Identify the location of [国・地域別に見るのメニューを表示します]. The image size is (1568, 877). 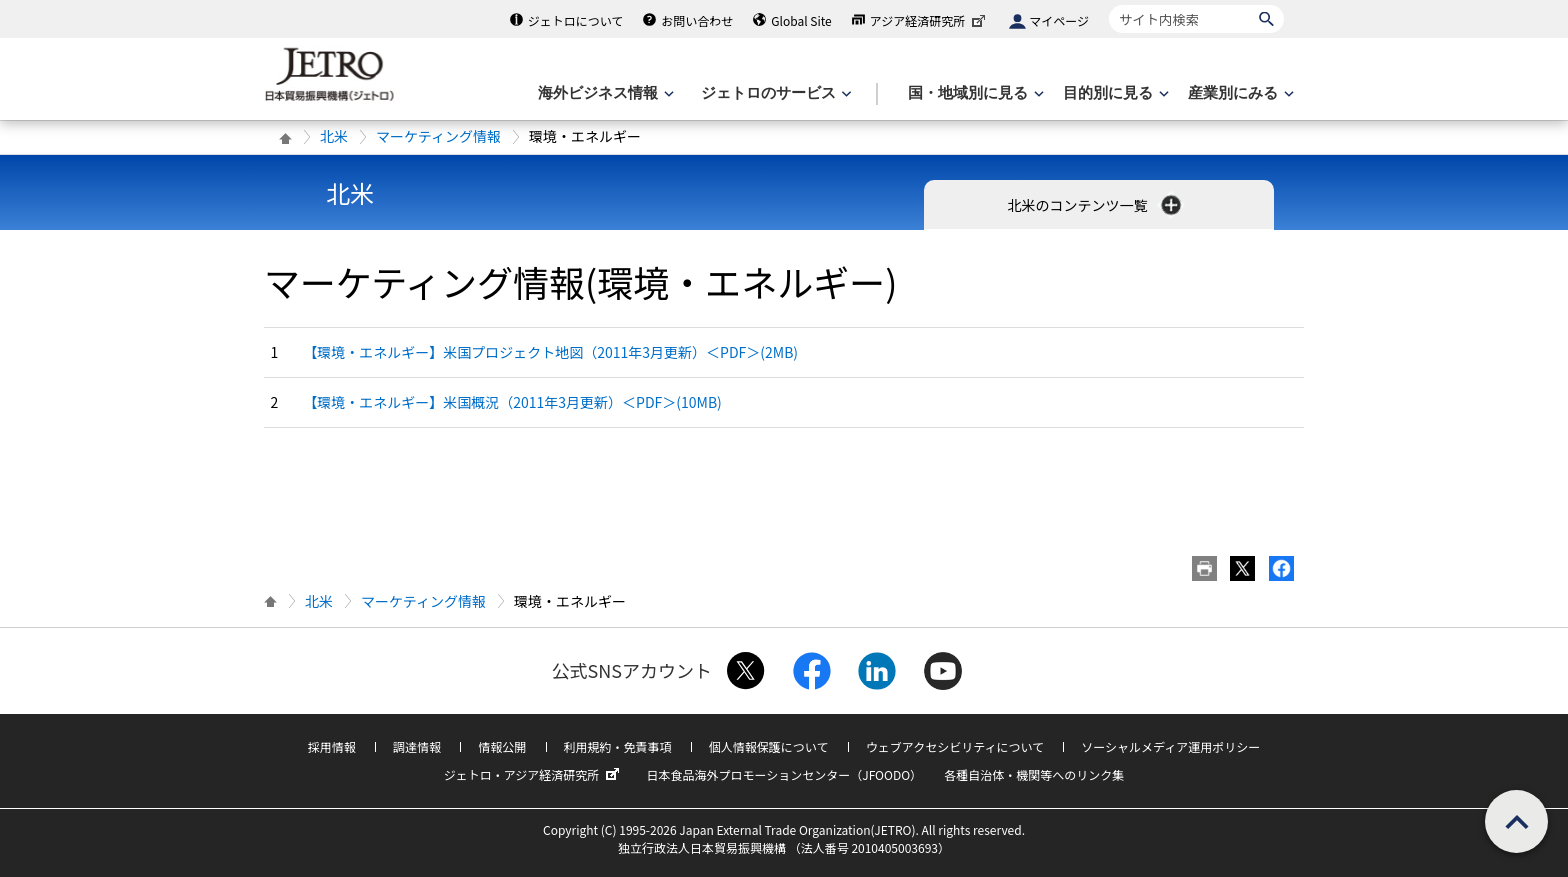
(974, 93).